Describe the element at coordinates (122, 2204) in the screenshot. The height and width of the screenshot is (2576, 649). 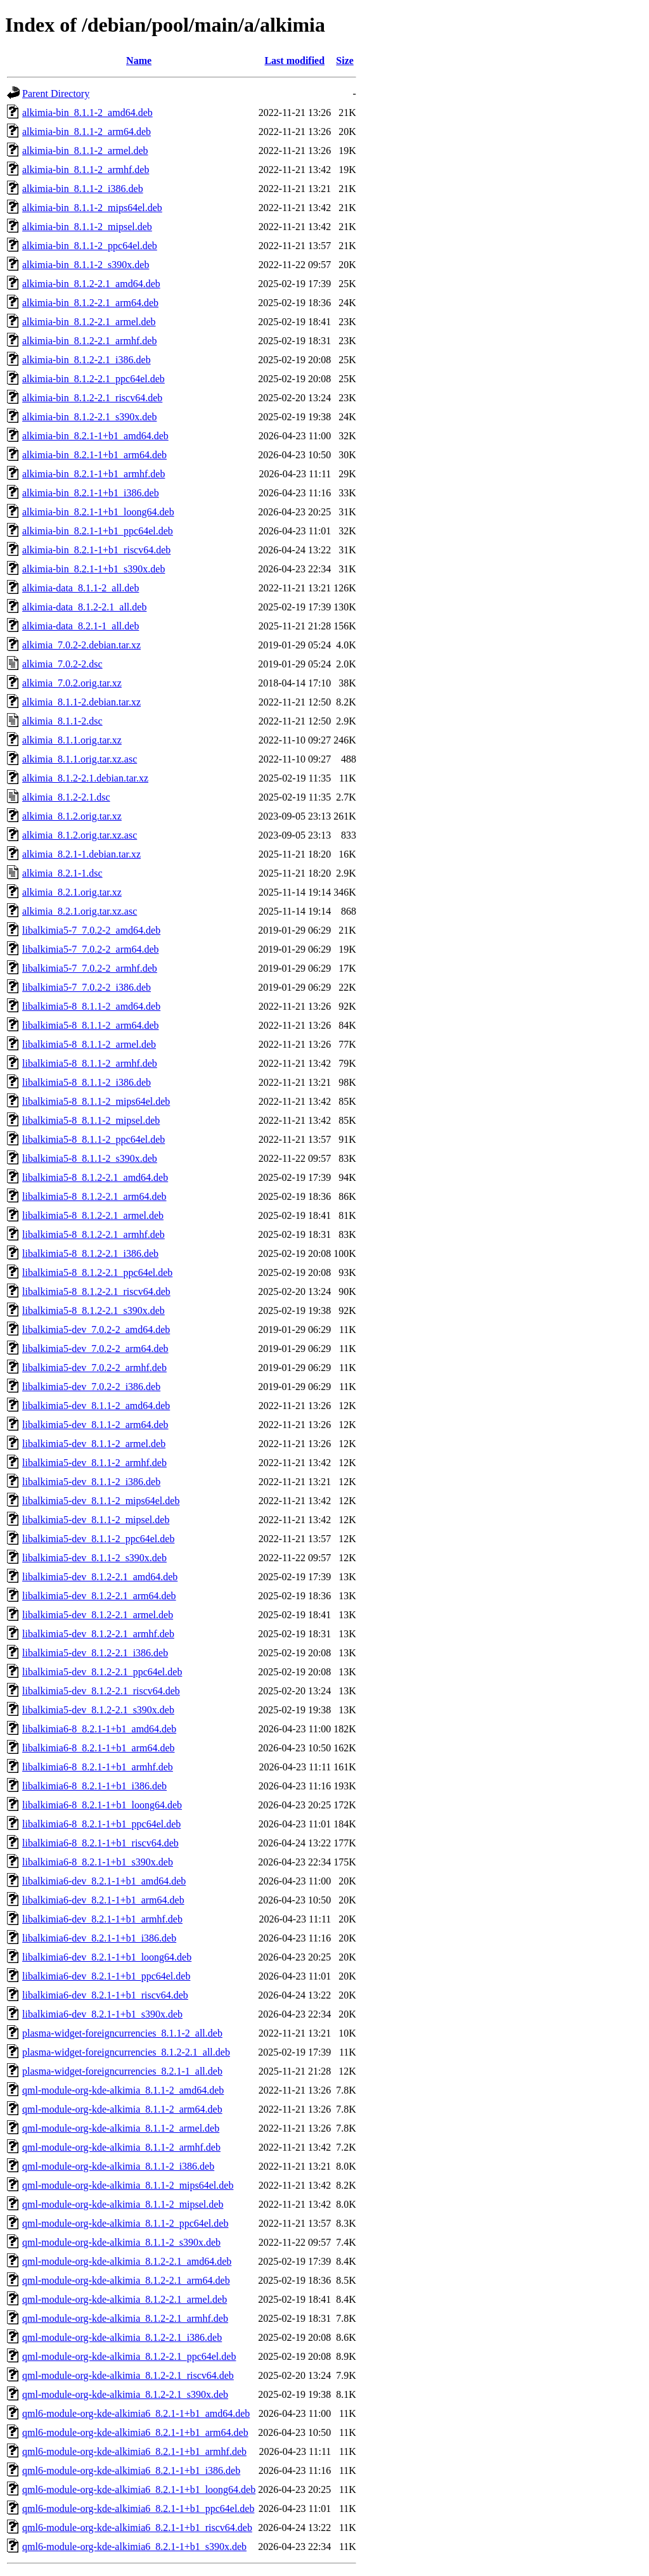
I see `qml-module-org-kde-alkimia_8.1.1-2_mipsel.deb` at that location.